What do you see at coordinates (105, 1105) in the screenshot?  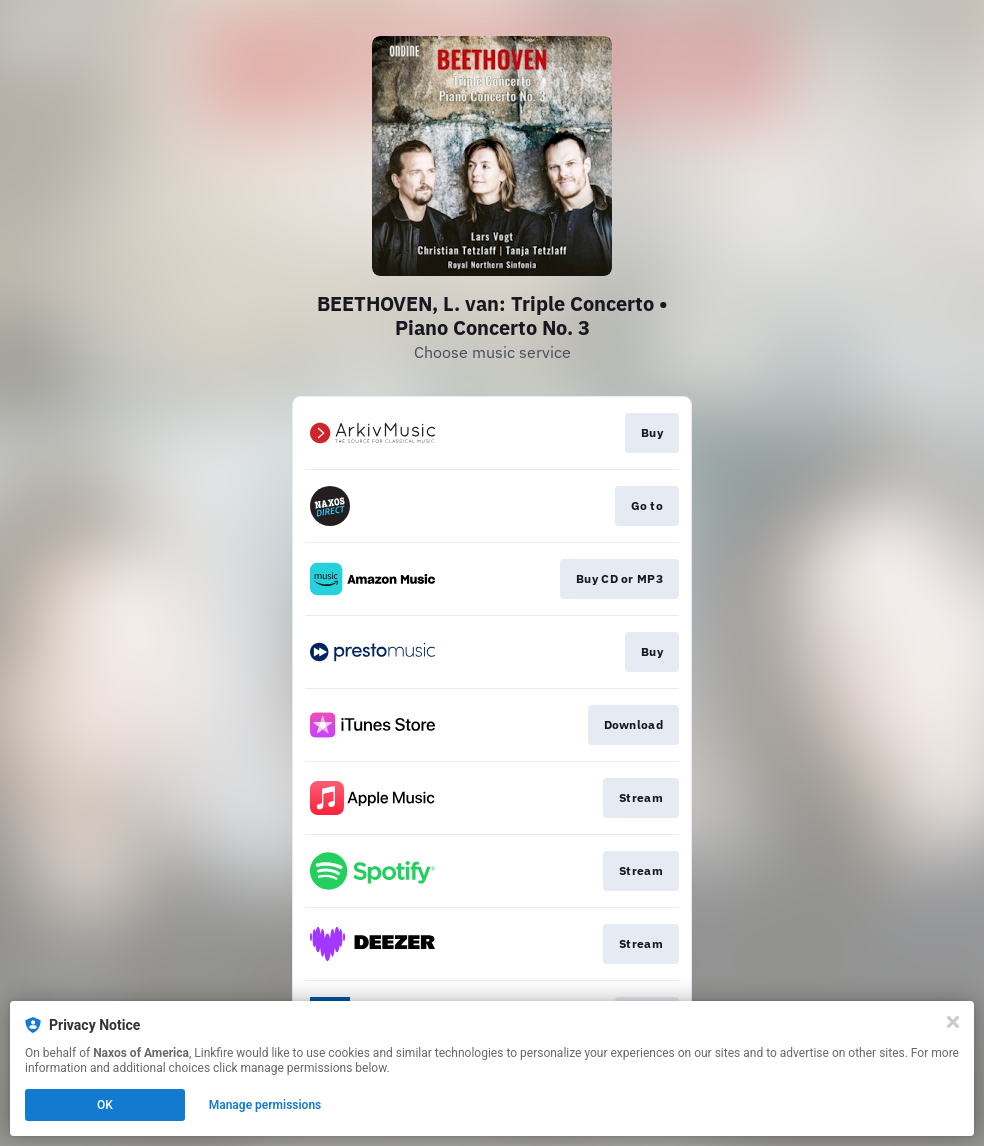 I see `OK` at bounding box center [105, 1105].